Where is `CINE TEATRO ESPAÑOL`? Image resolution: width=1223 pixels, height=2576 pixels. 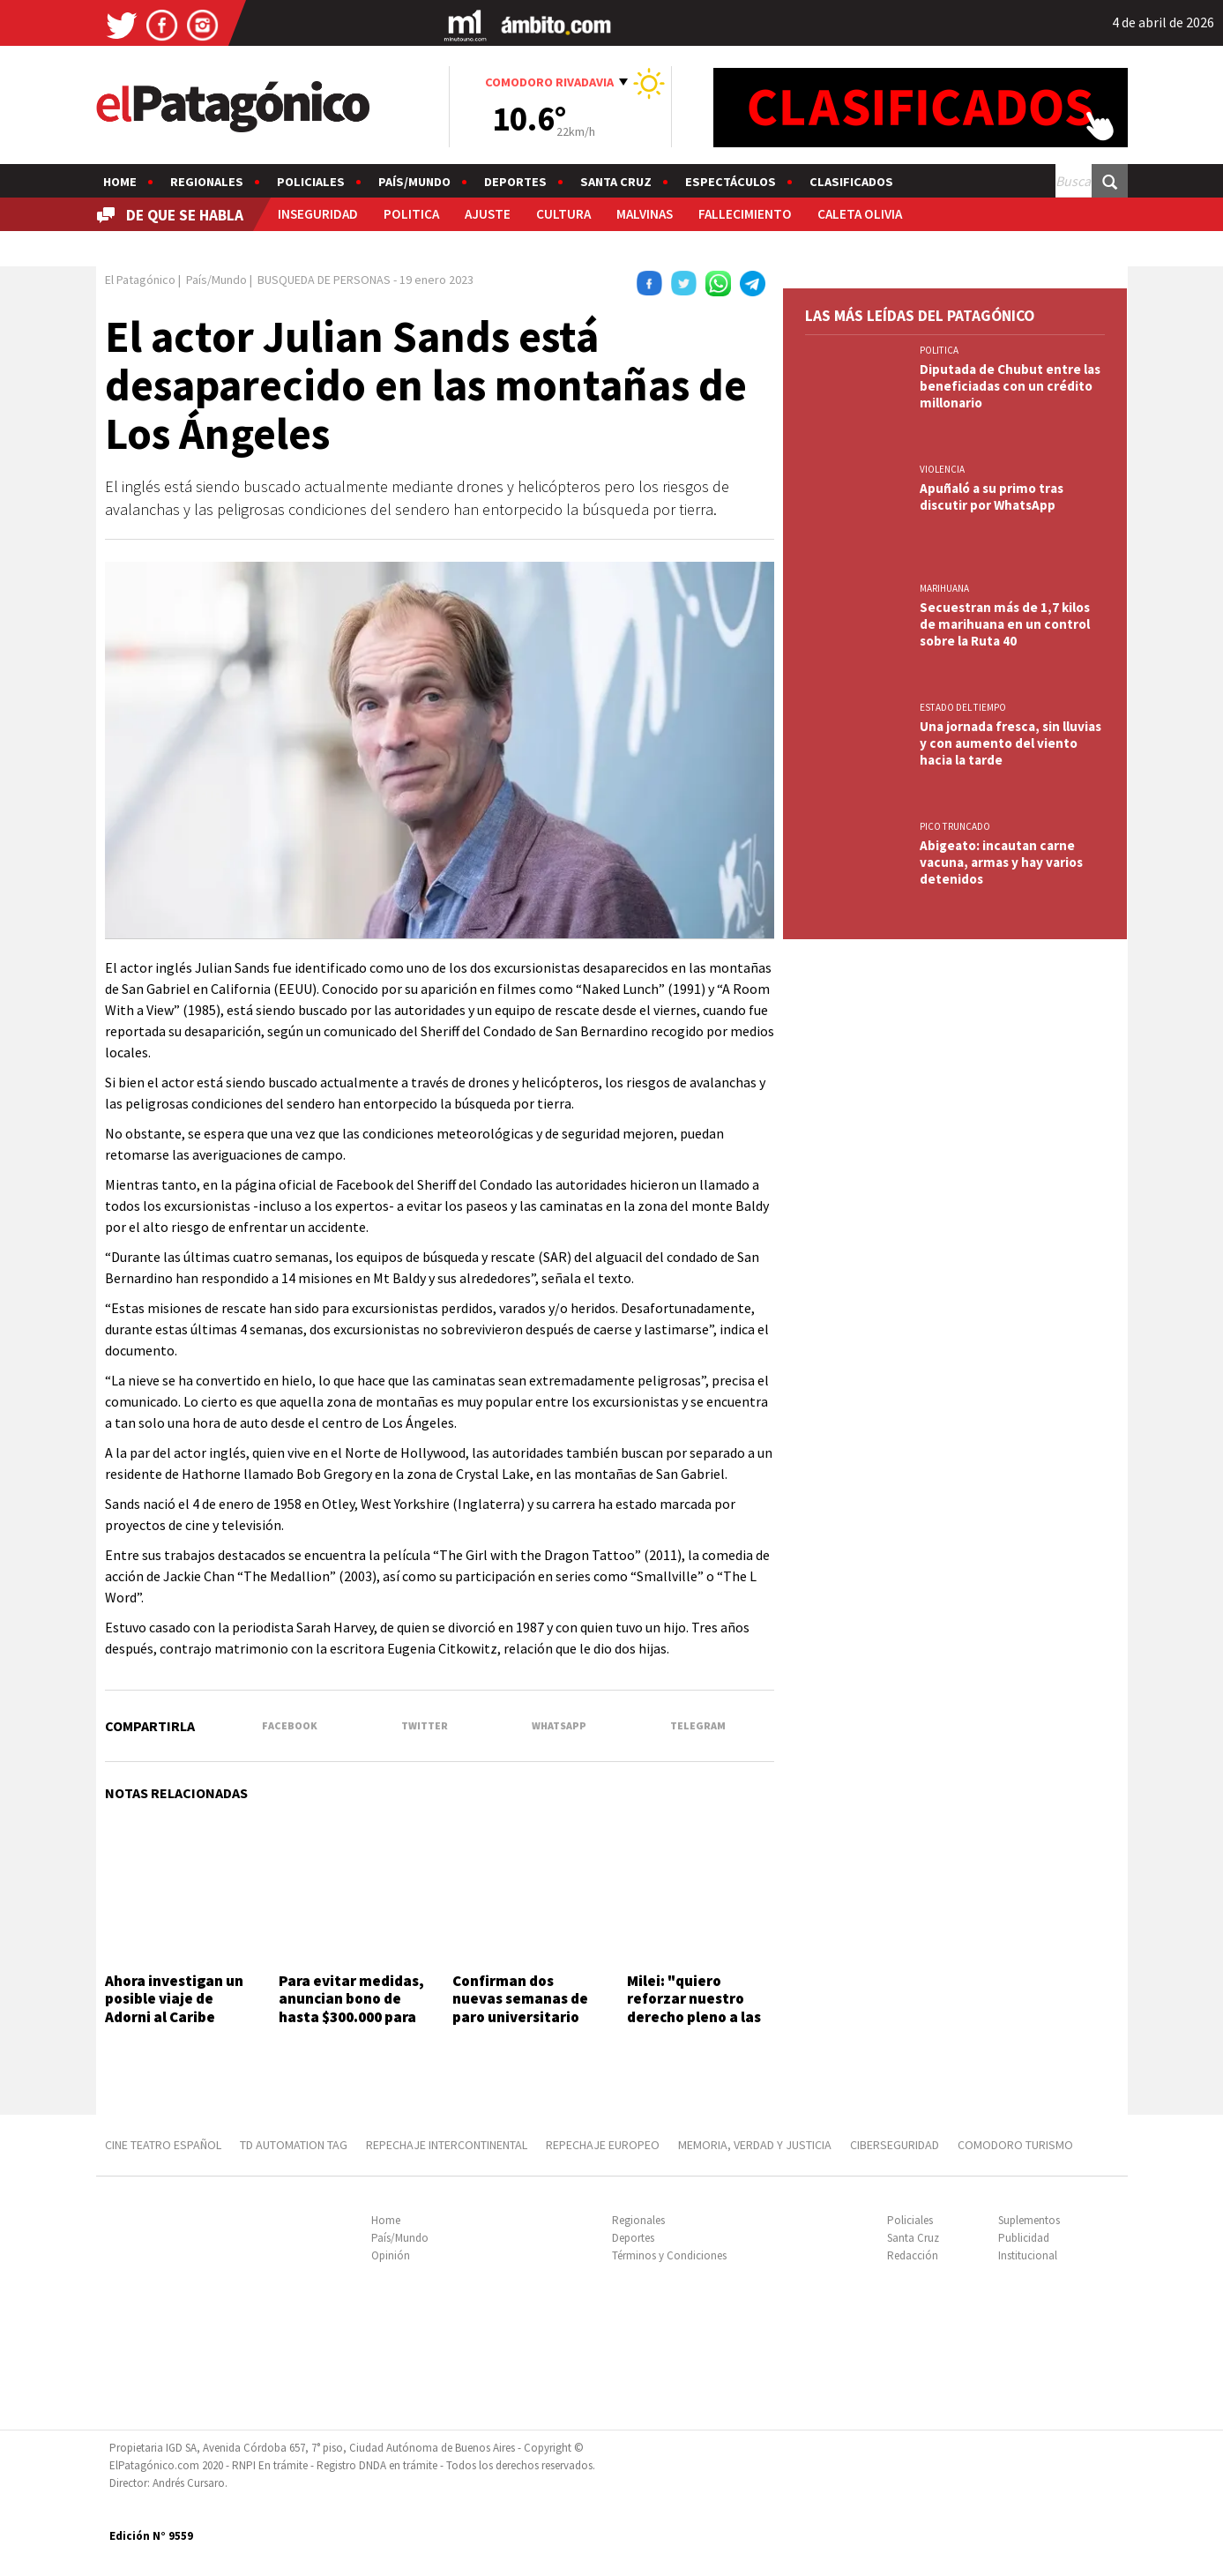
CINE TEATRO ESPAÑOL is located at coordinates (163, 2145).